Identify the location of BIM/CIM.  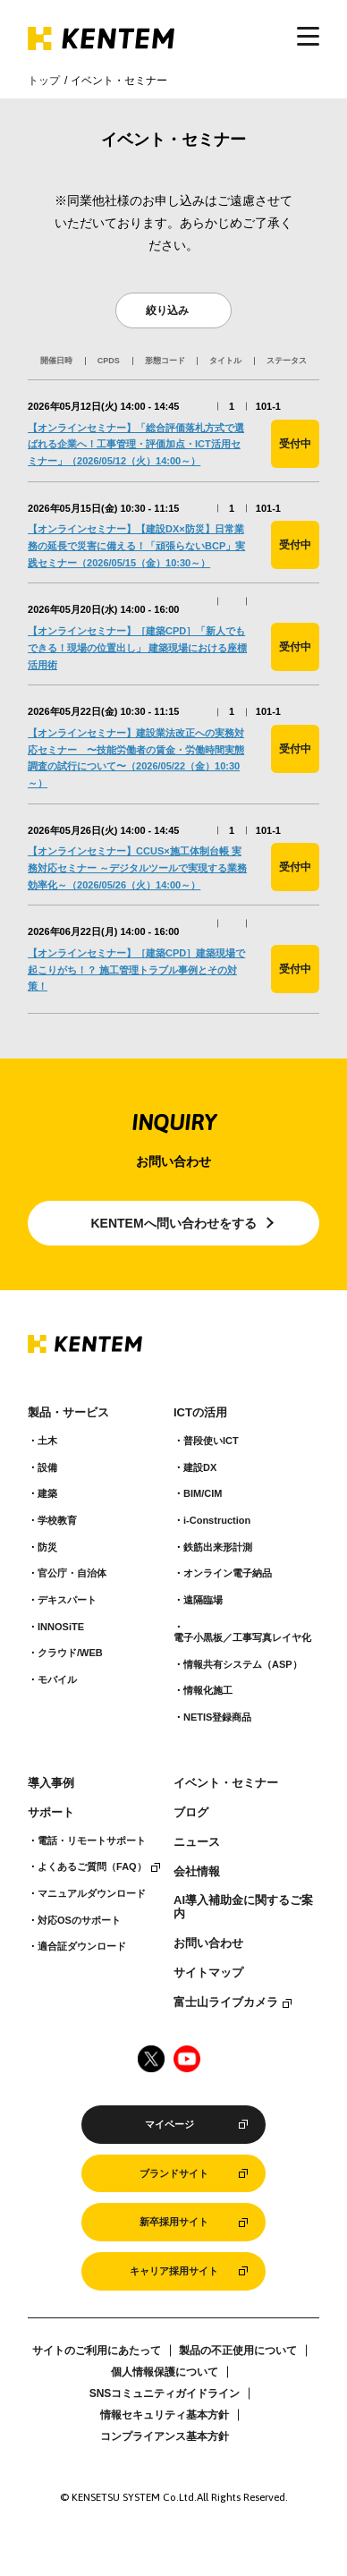
(202, 1493).